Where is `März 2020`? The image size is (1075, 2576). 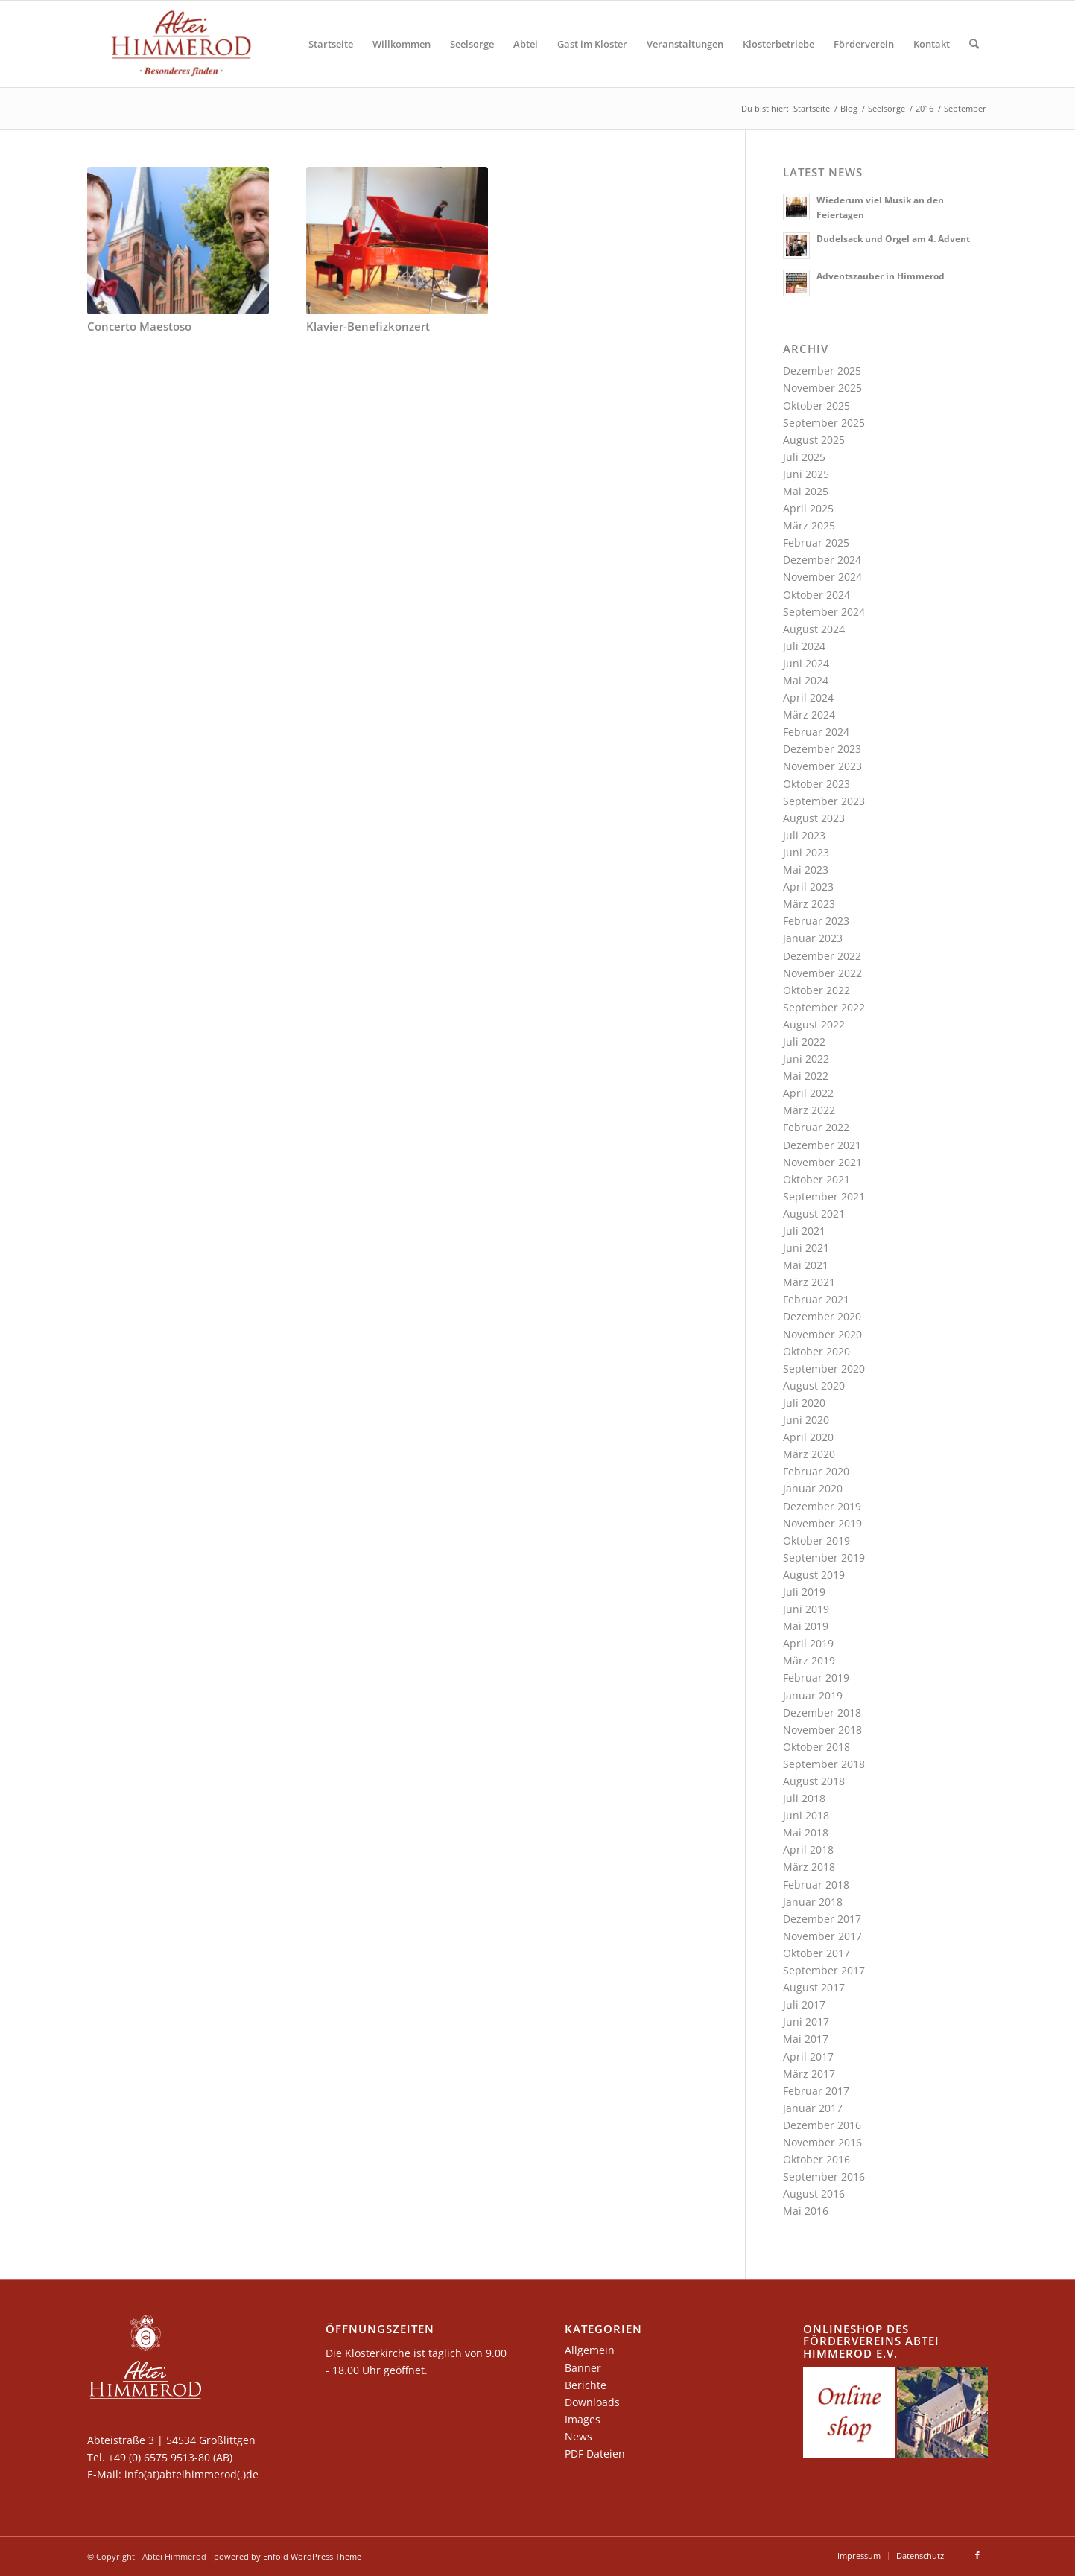
März 2020 is located at coordinates (809, 1454).